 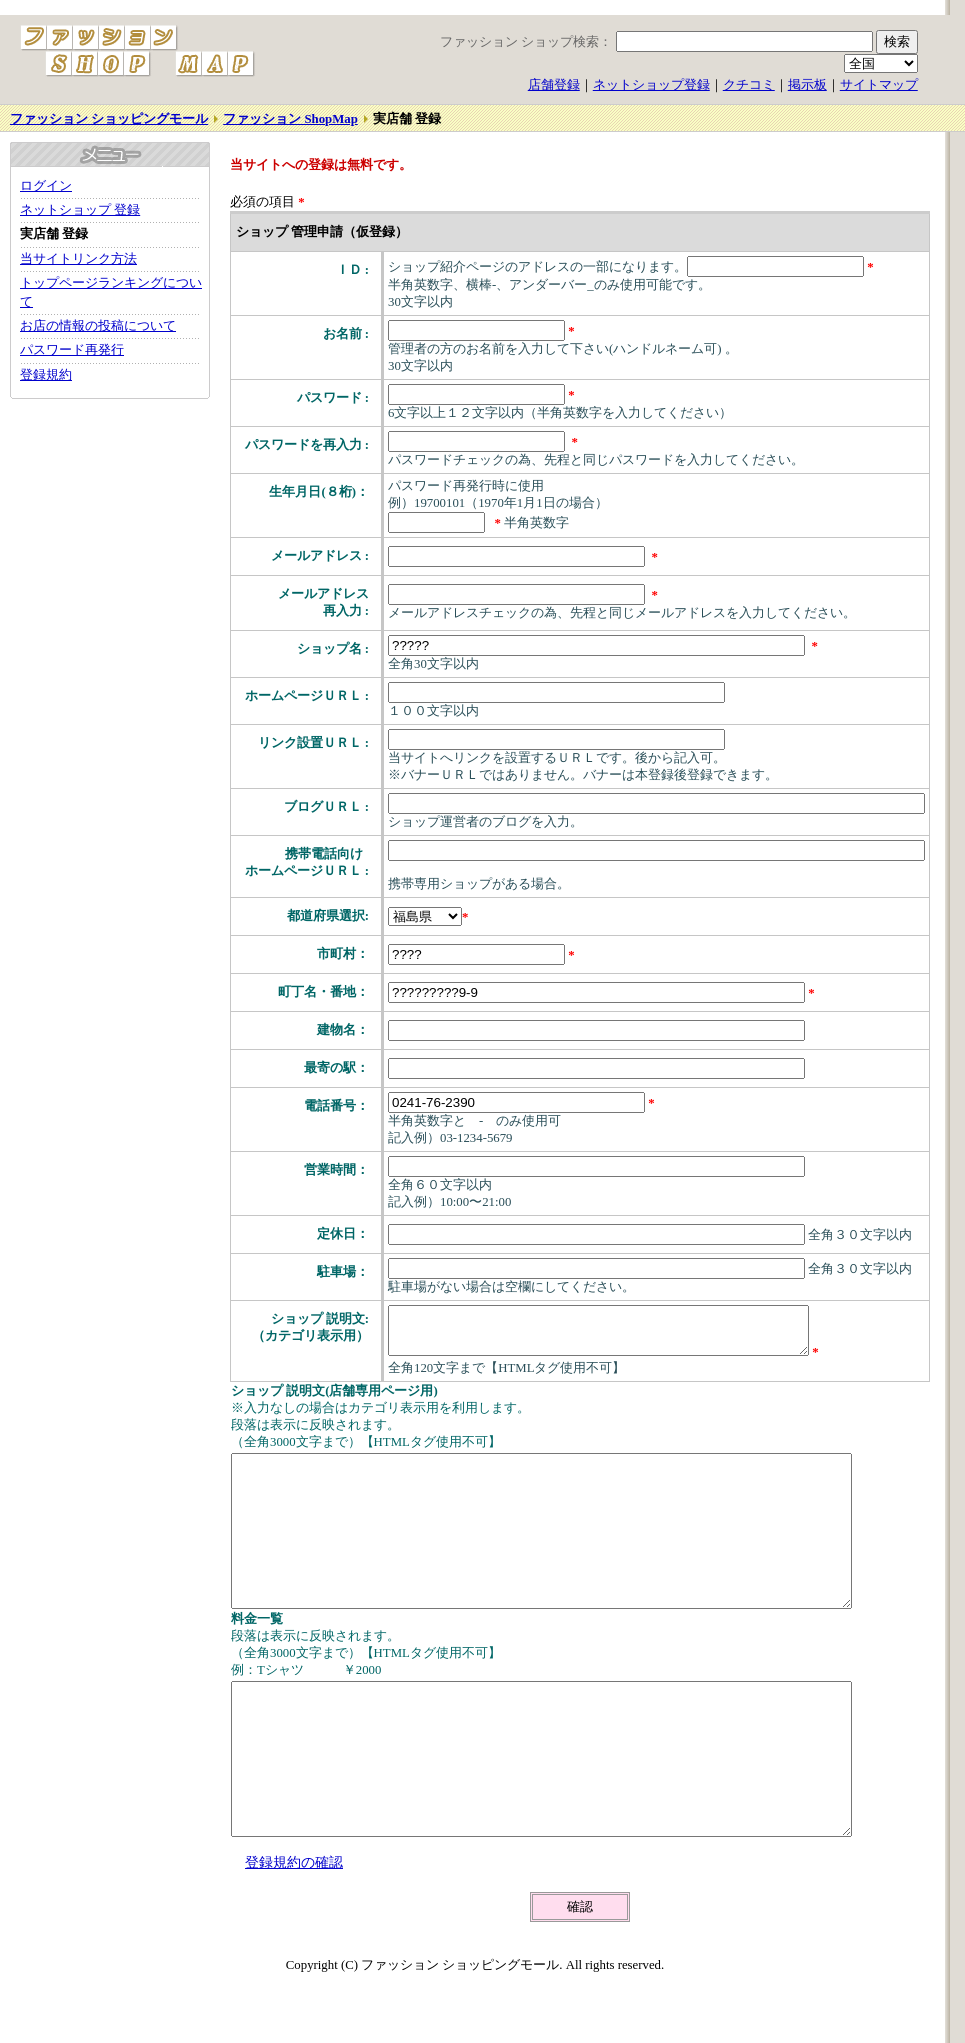 What do you see at coordinates (749, 85) in the screenshot?
I see `クチコミ` at bounding box center [749, 85].